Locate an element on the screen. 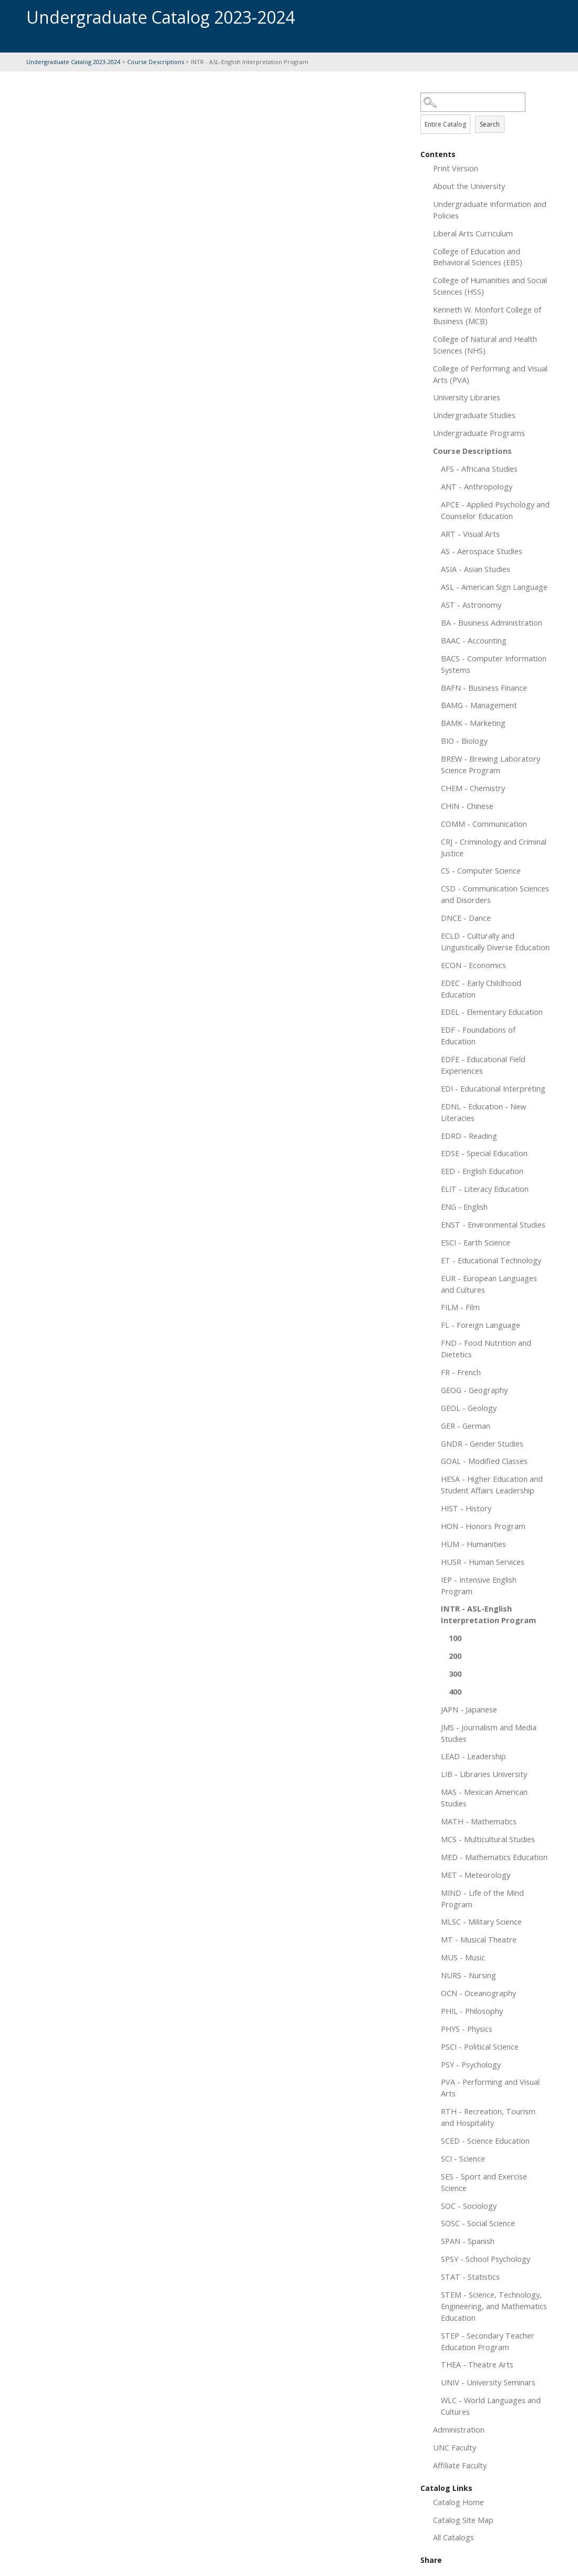 This screenshot has height=2576, width=578. College of Humanities and Social Sciences (HSS) is located at coordinates (490, 286).